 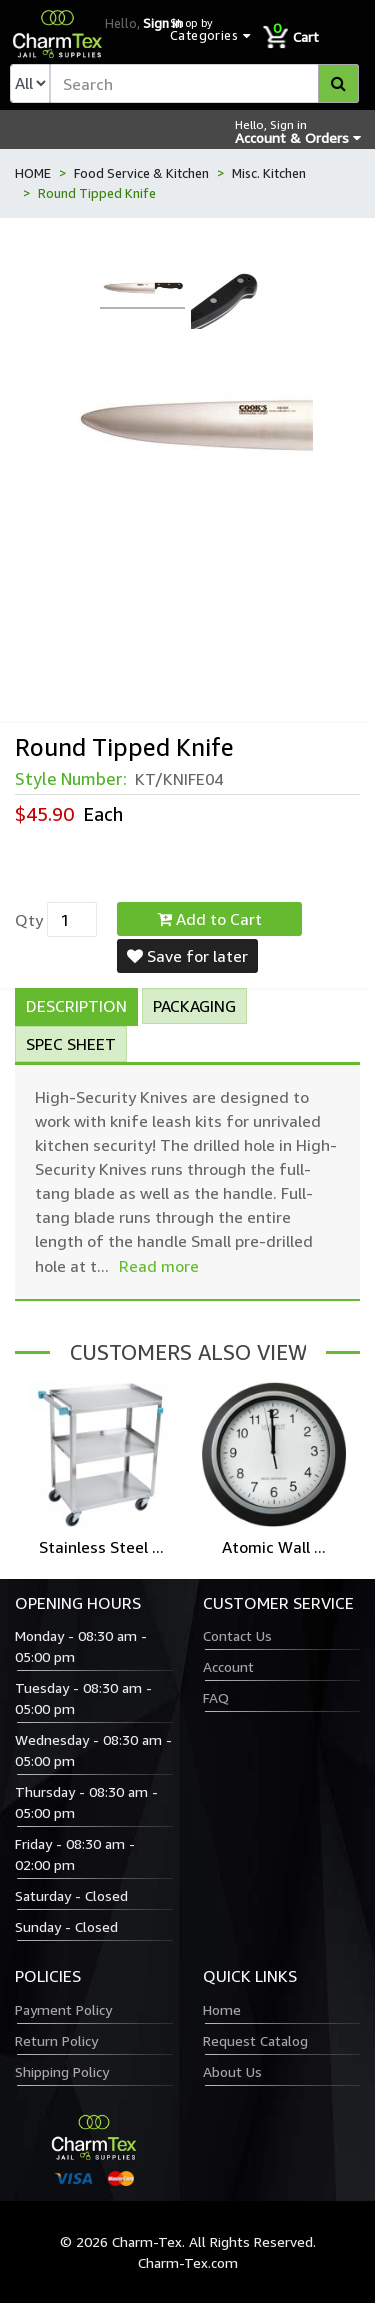 I want to click on Misc. Kitchen, so click(x=269, y=173).